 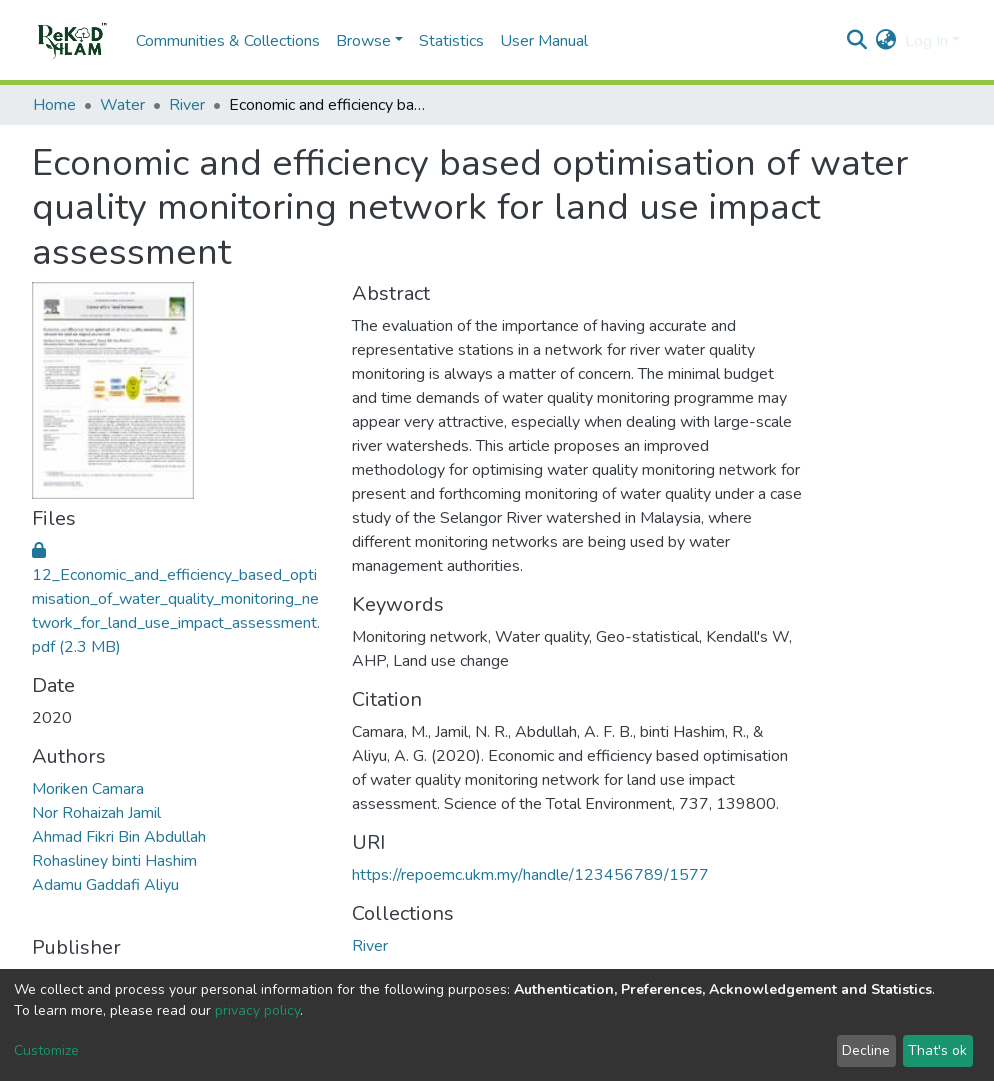 I want to click on [Submit search], so click(x=857, y=41).